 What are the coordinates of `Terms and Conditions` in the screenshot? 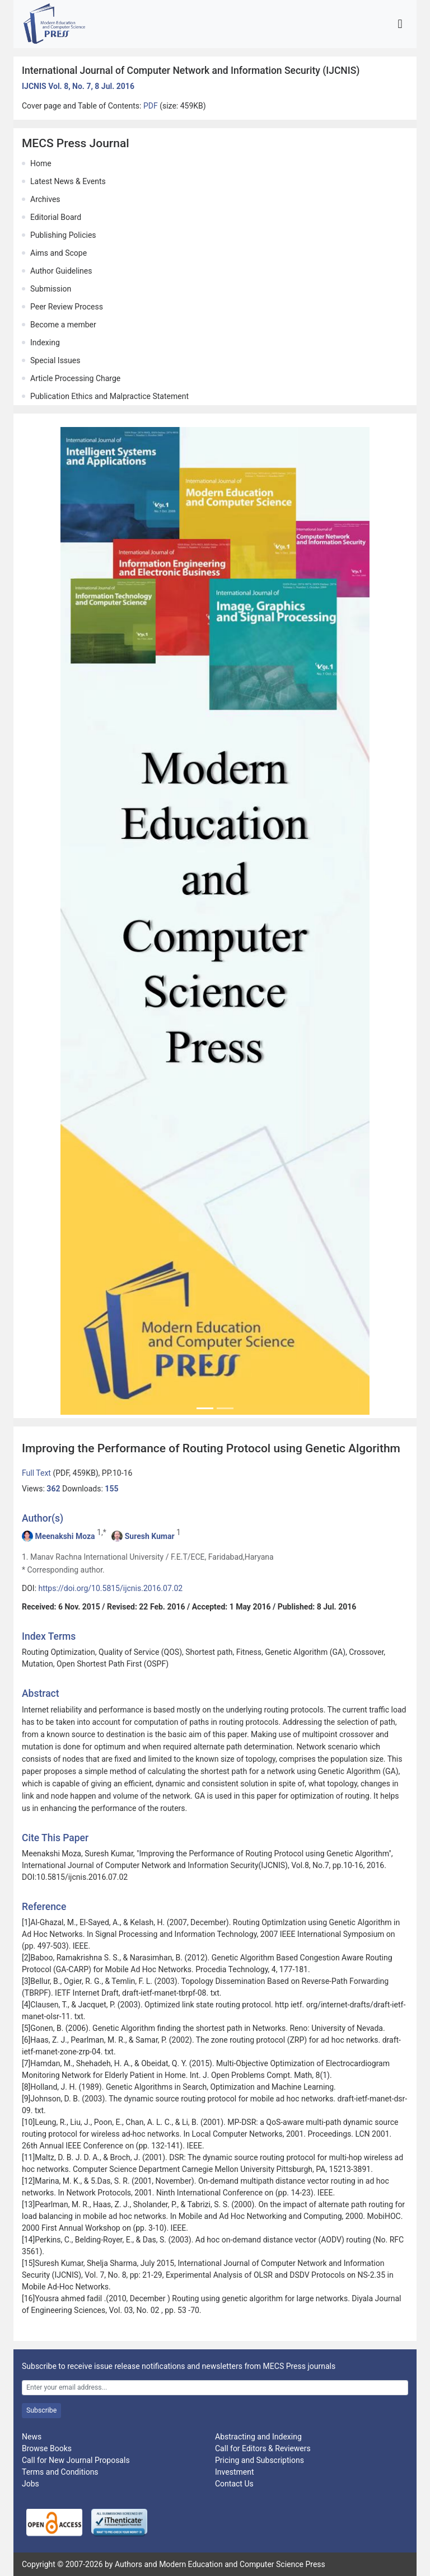 It's located at (60, 2471).